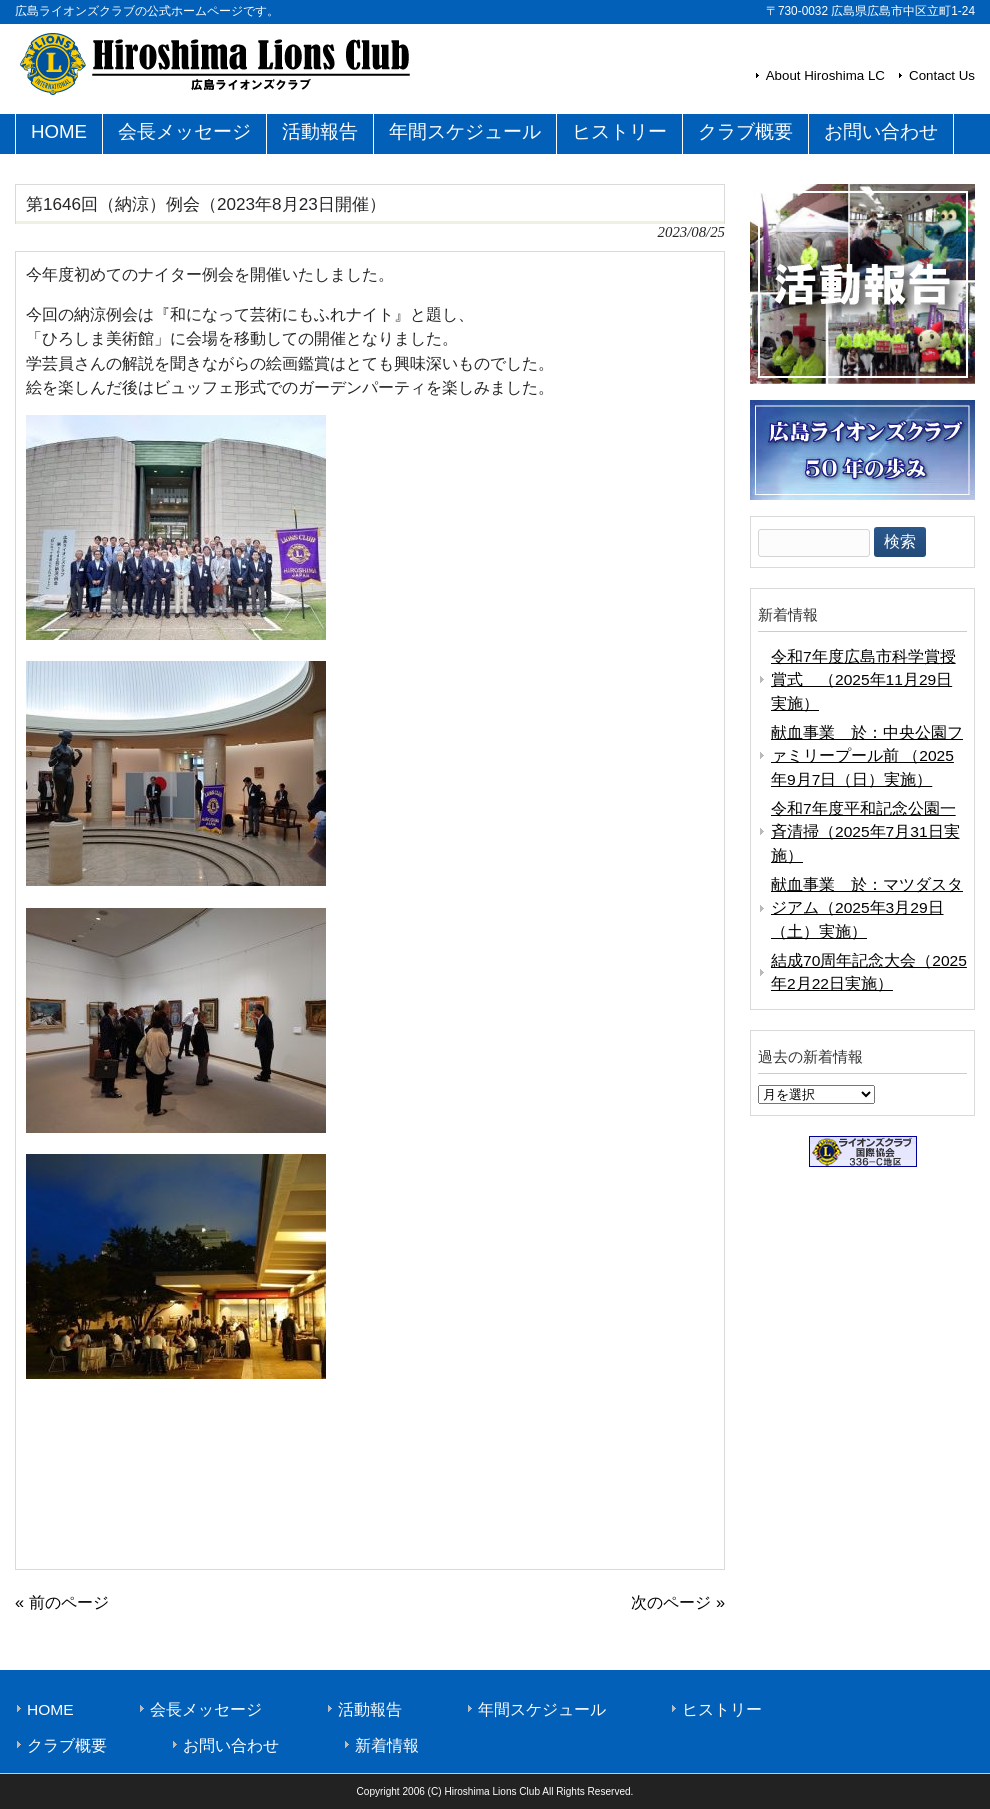  I want to click on 年間スケジュール, so click(542, 1709).